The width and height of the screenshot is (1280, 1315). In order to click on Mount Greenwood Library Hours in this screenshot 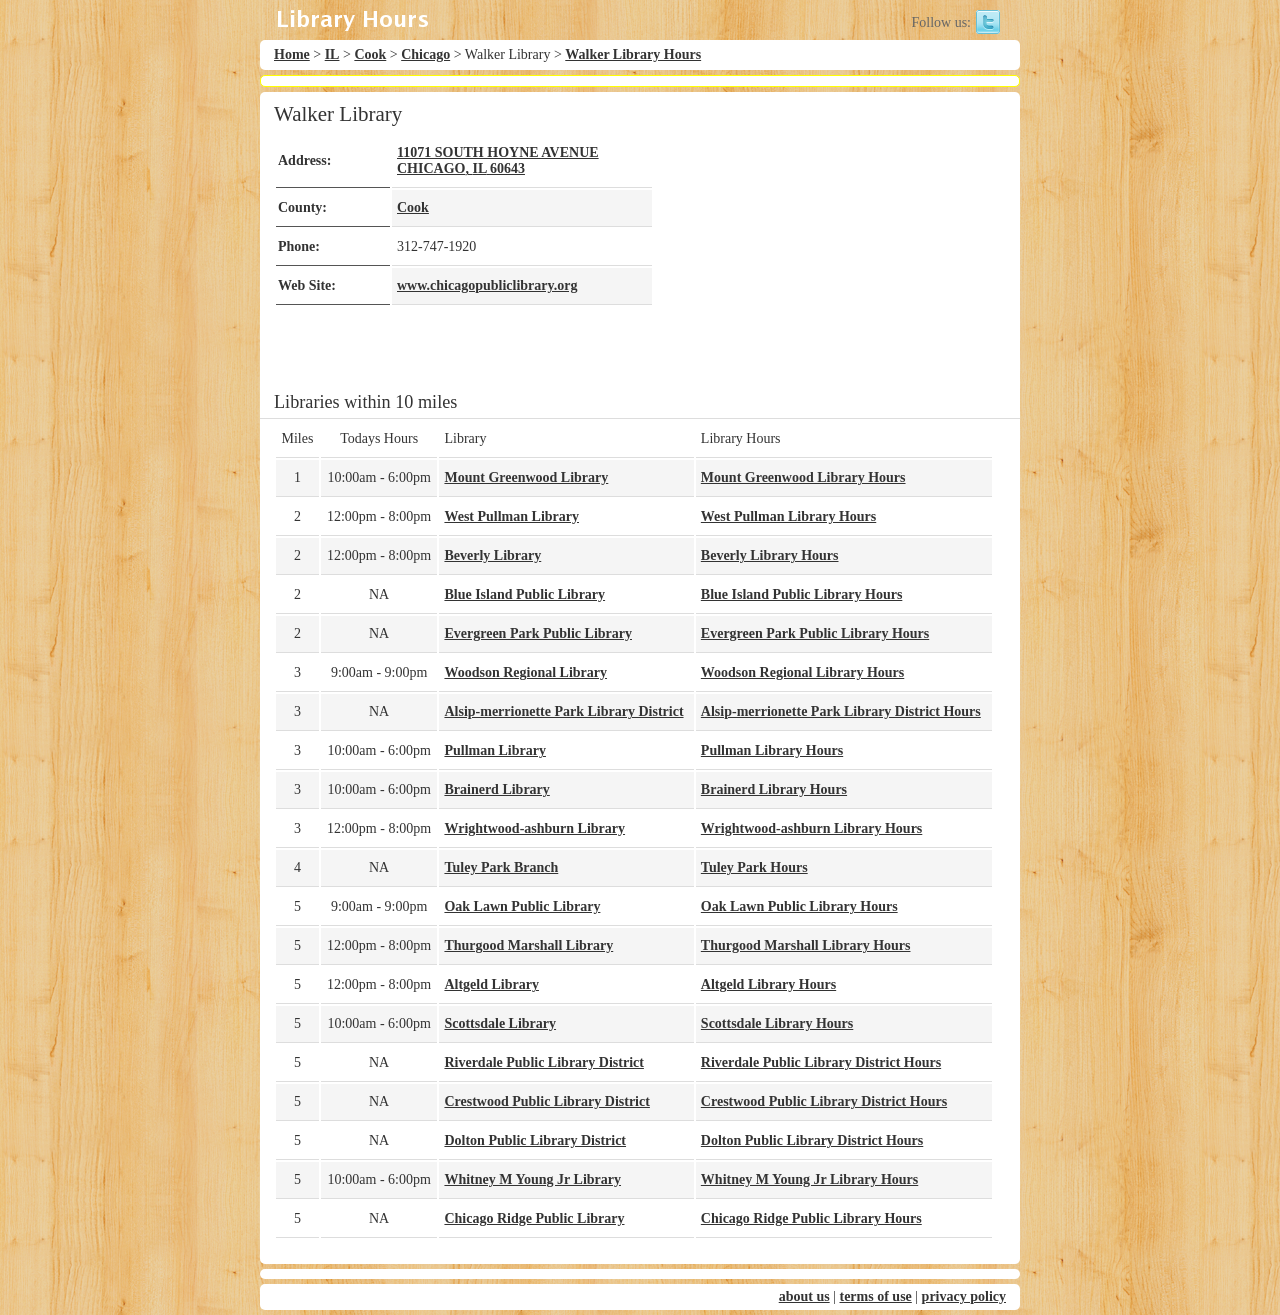, I will do `click(803, 477)`.